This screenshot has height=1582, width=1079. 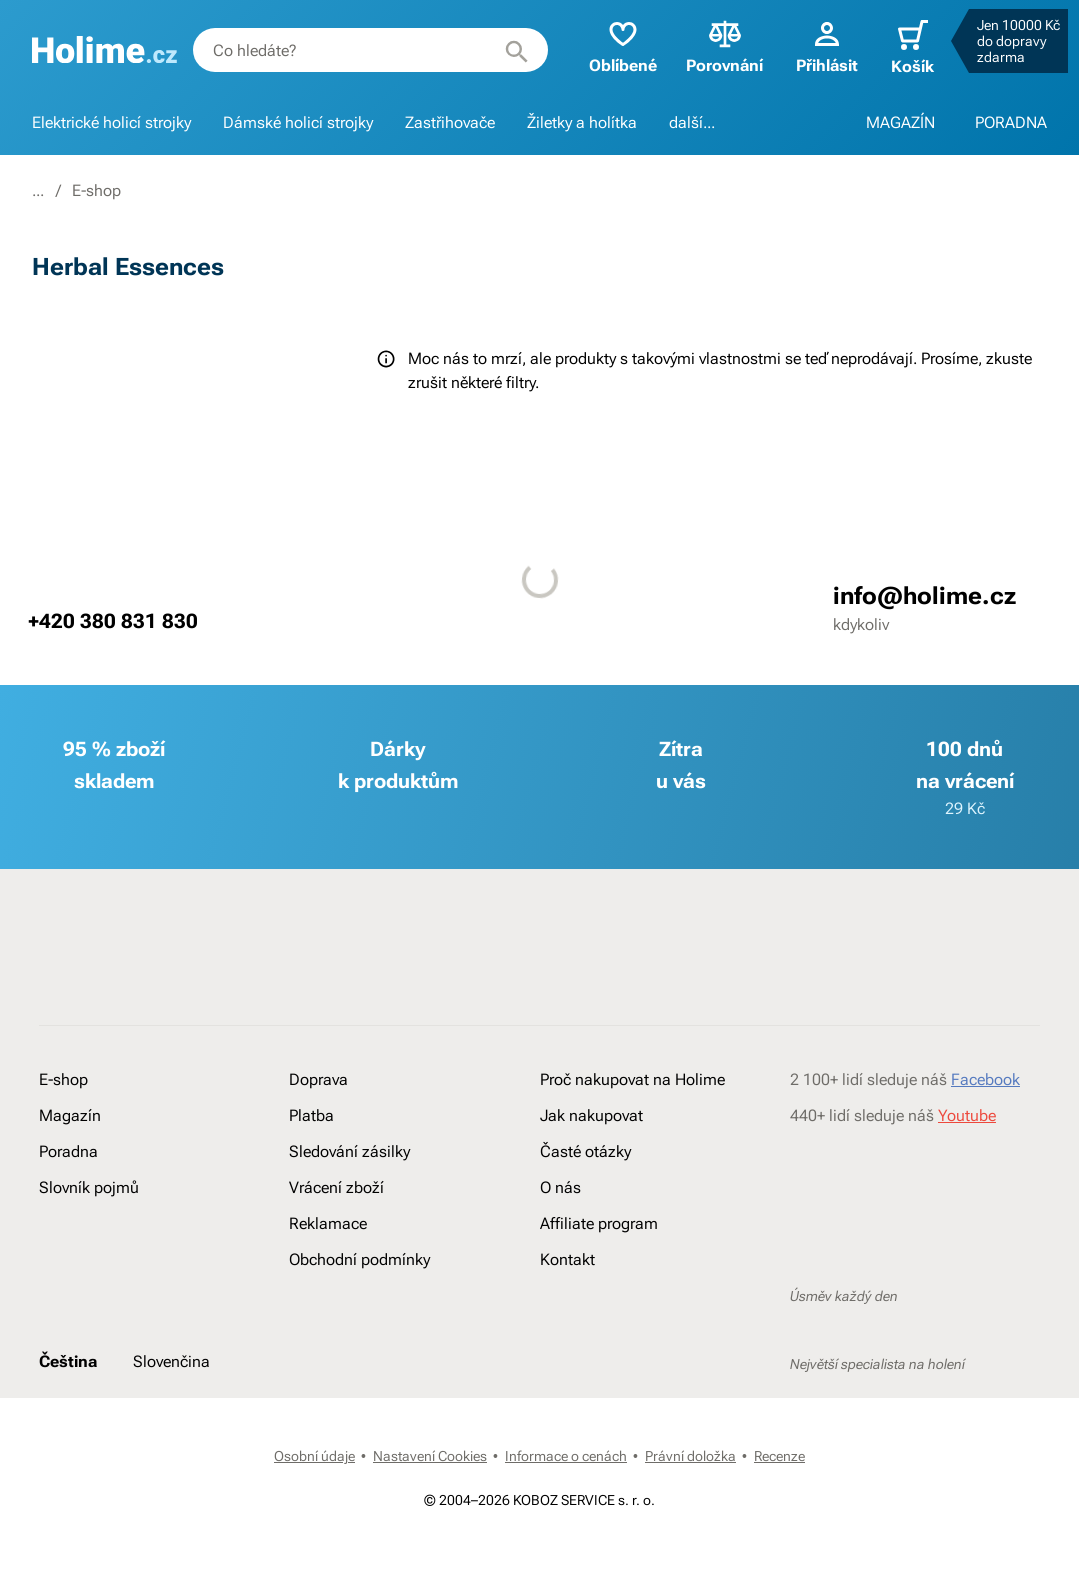 What do you see at coordinates (585, 1151) in the screenshot?
I see `Časté otázky` at bounding box center [585, 1151].